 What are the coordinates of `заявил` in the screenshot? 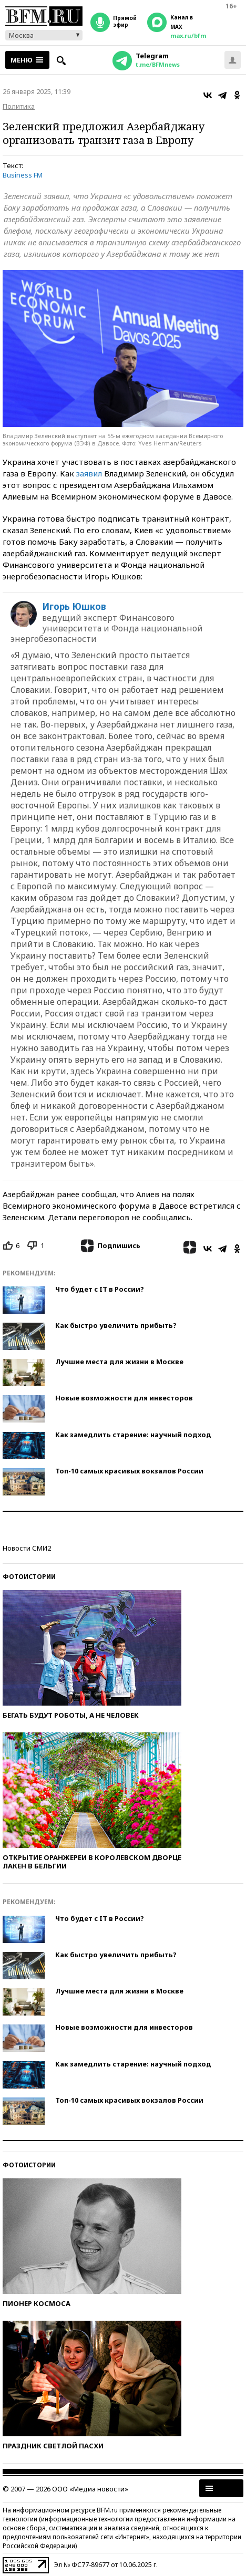 It's located at (89, 473).